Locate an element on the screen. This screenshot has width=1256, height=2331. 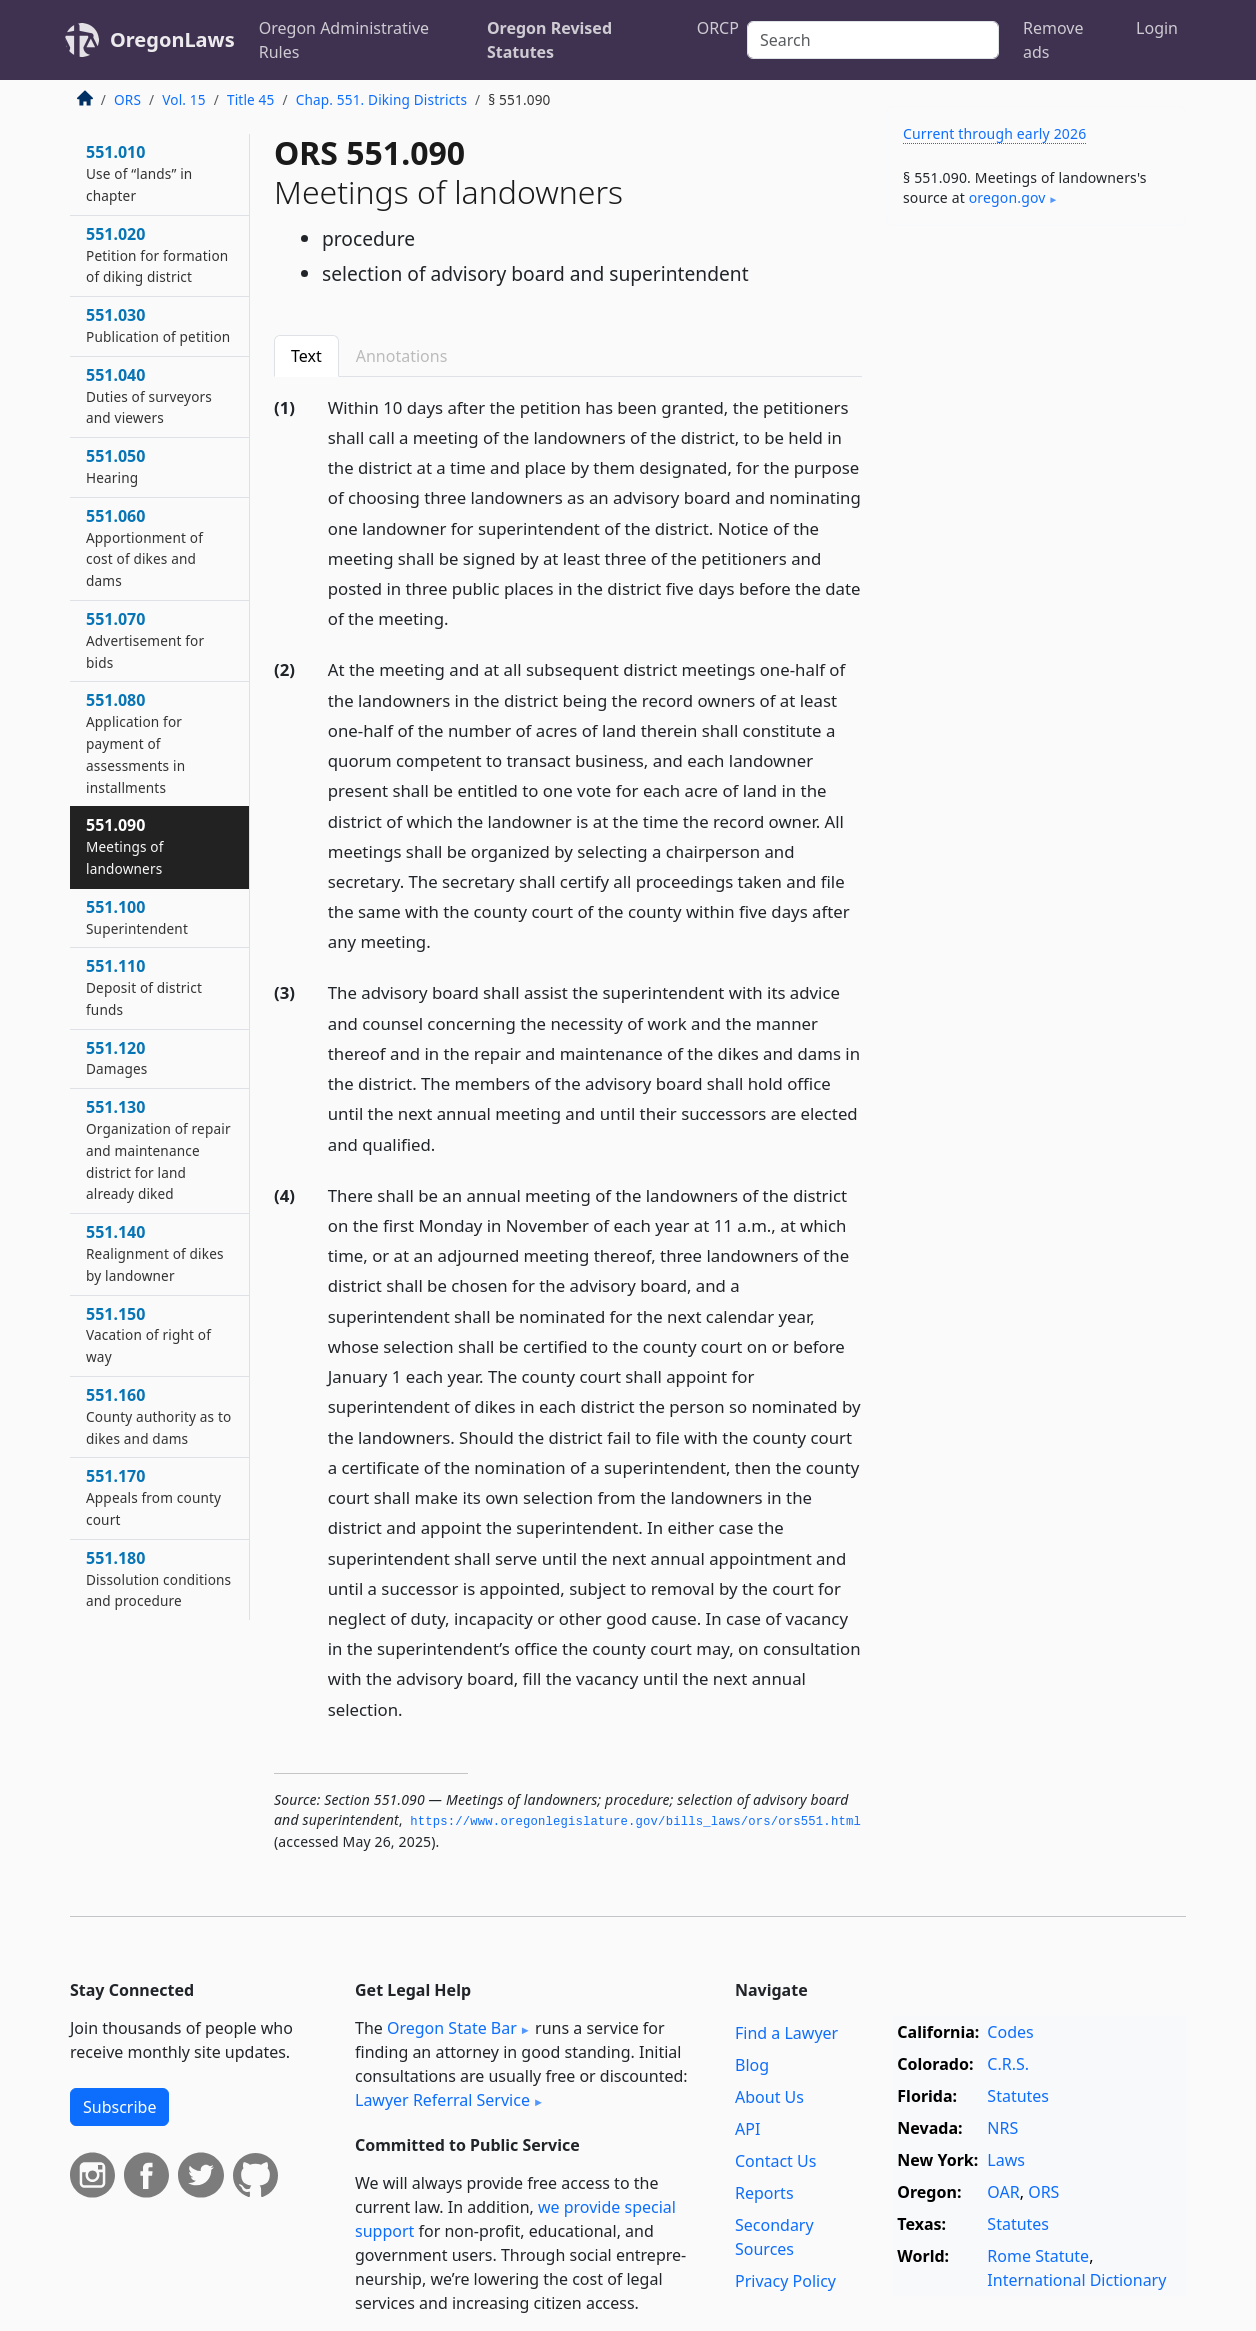
551.090 is located at coordinates (125, 846).